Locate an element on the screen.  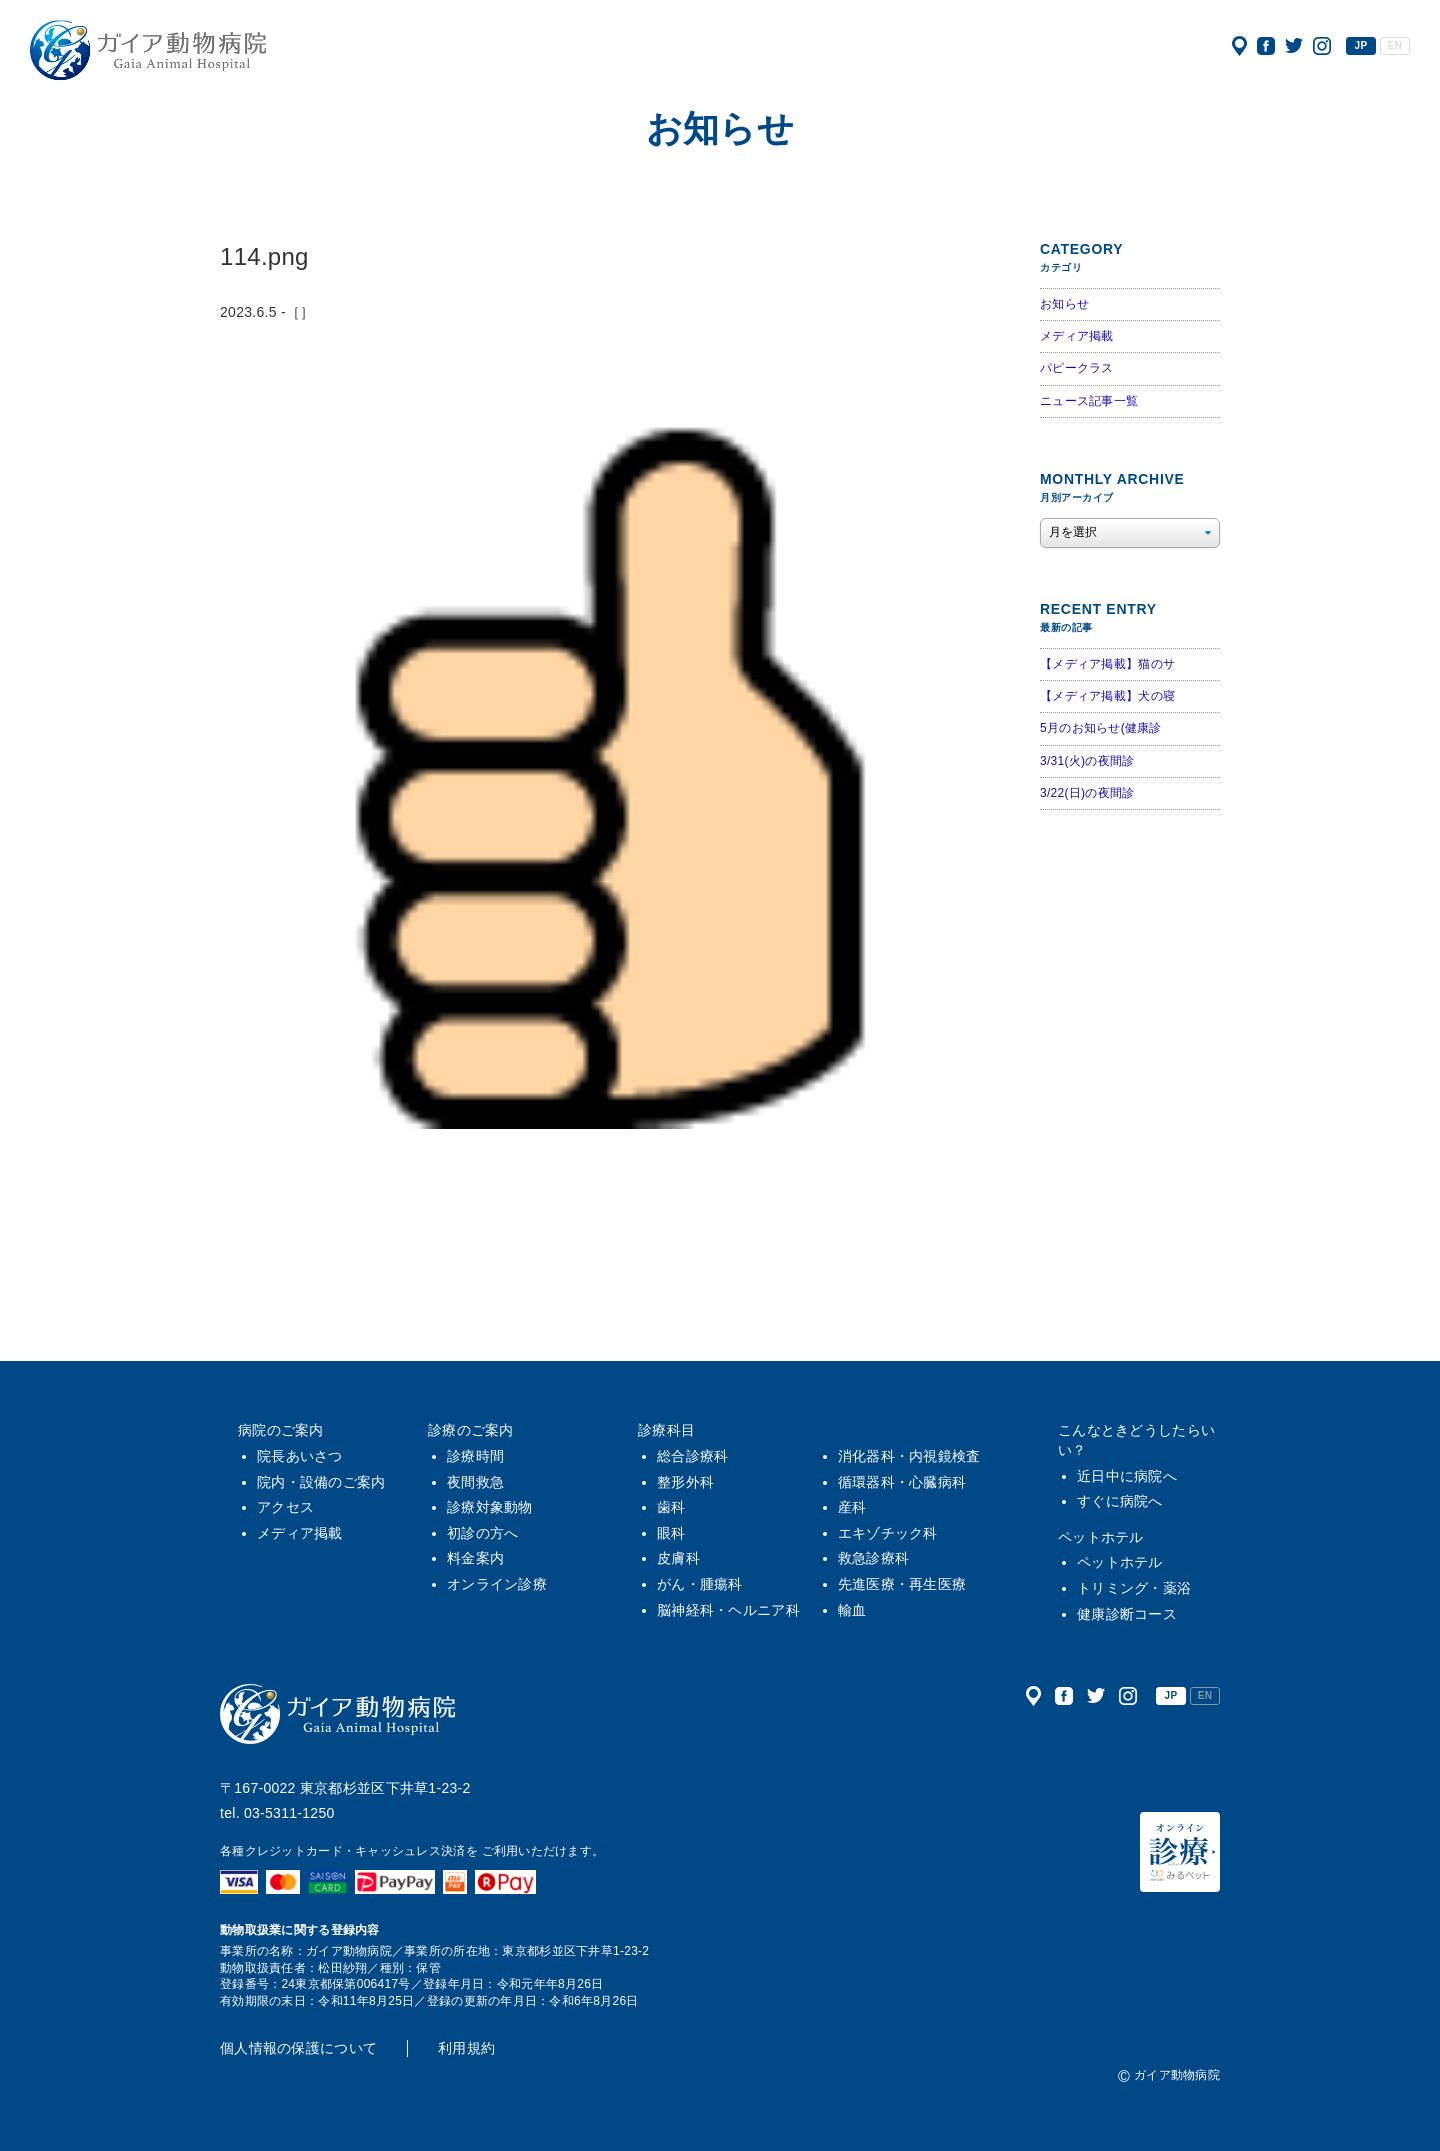
診療対象動物 is located at coordinates (490, 1507).